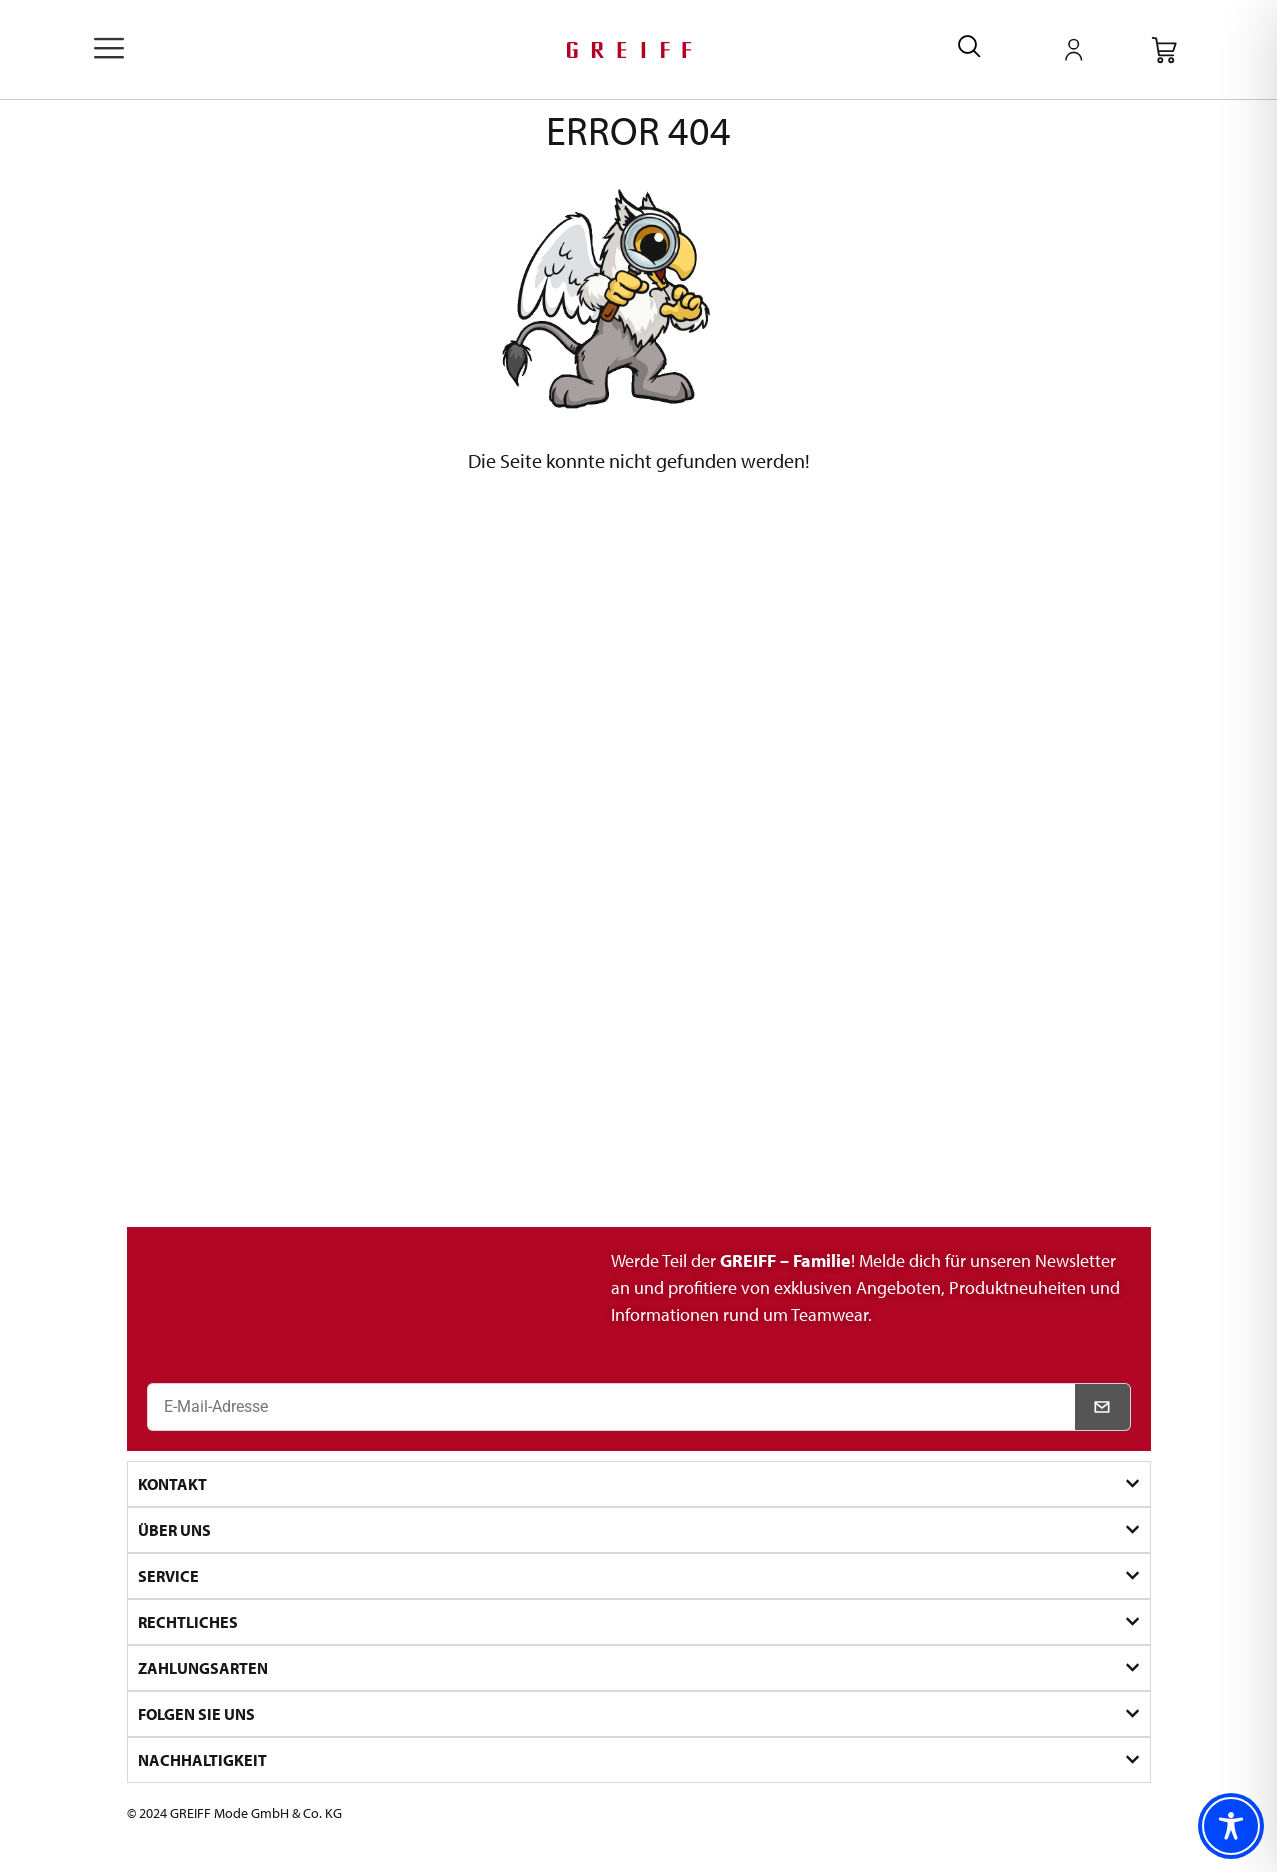  What do you see at coordinates (109, 50) in the screenshot?
I see `[offcanvas-menu]` at bounding box center [109, 50].